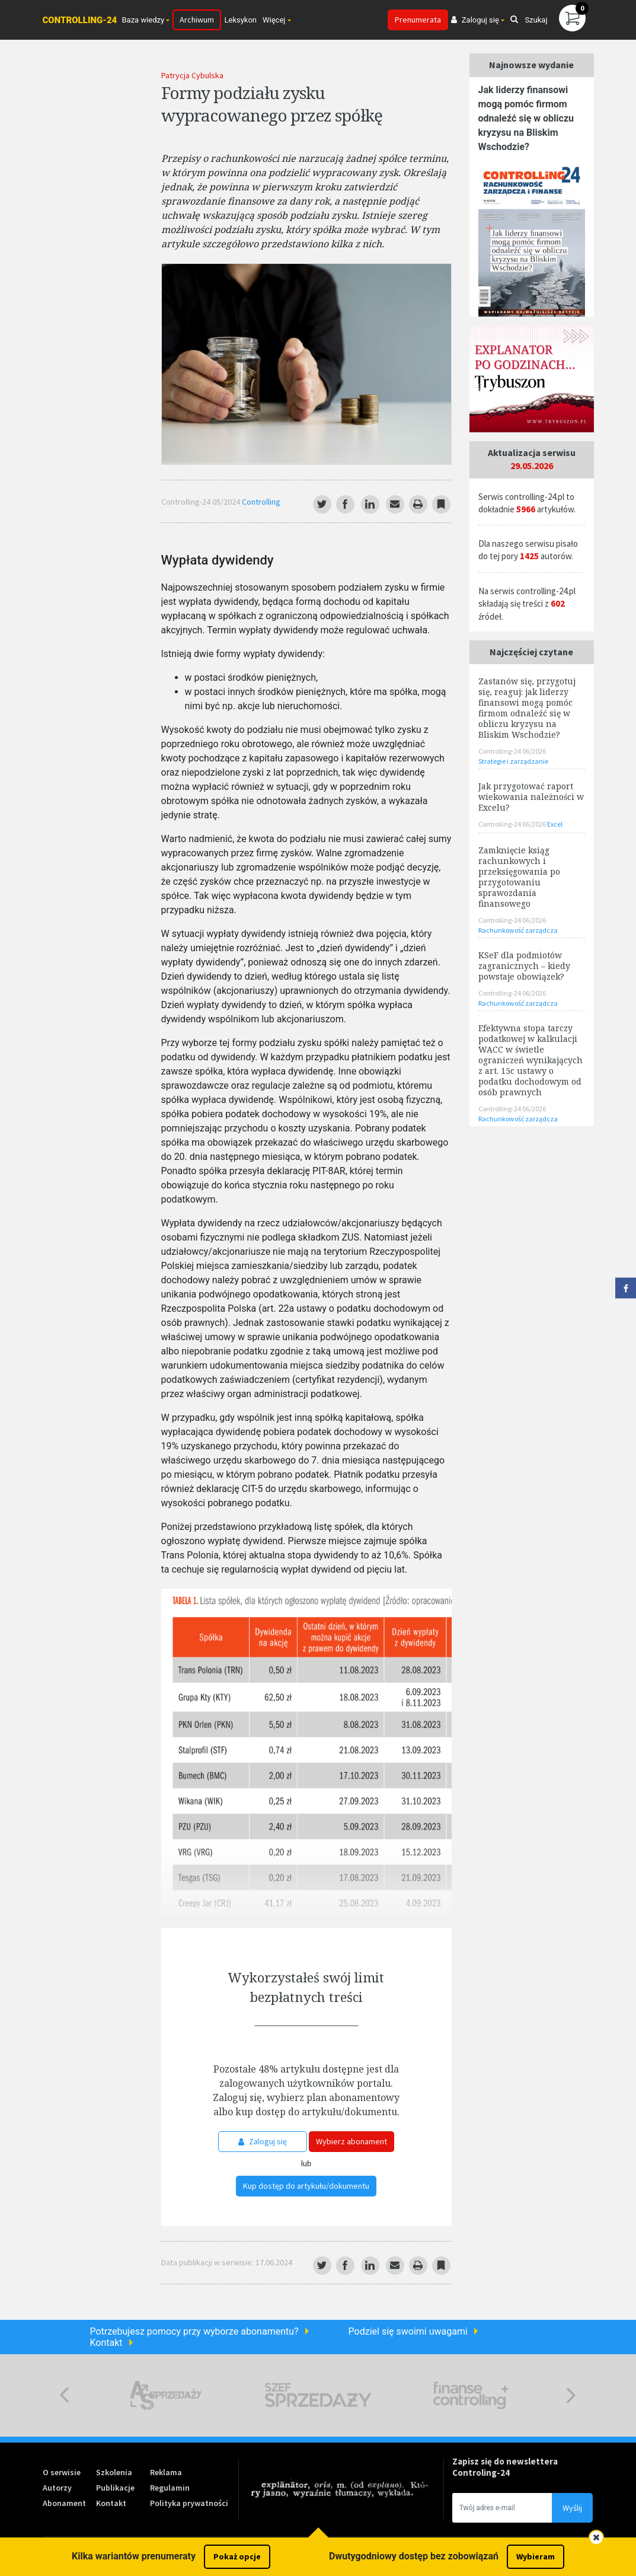 This screenshot has height=2576, width=636. I want to click on Next, so click(571, 2395).